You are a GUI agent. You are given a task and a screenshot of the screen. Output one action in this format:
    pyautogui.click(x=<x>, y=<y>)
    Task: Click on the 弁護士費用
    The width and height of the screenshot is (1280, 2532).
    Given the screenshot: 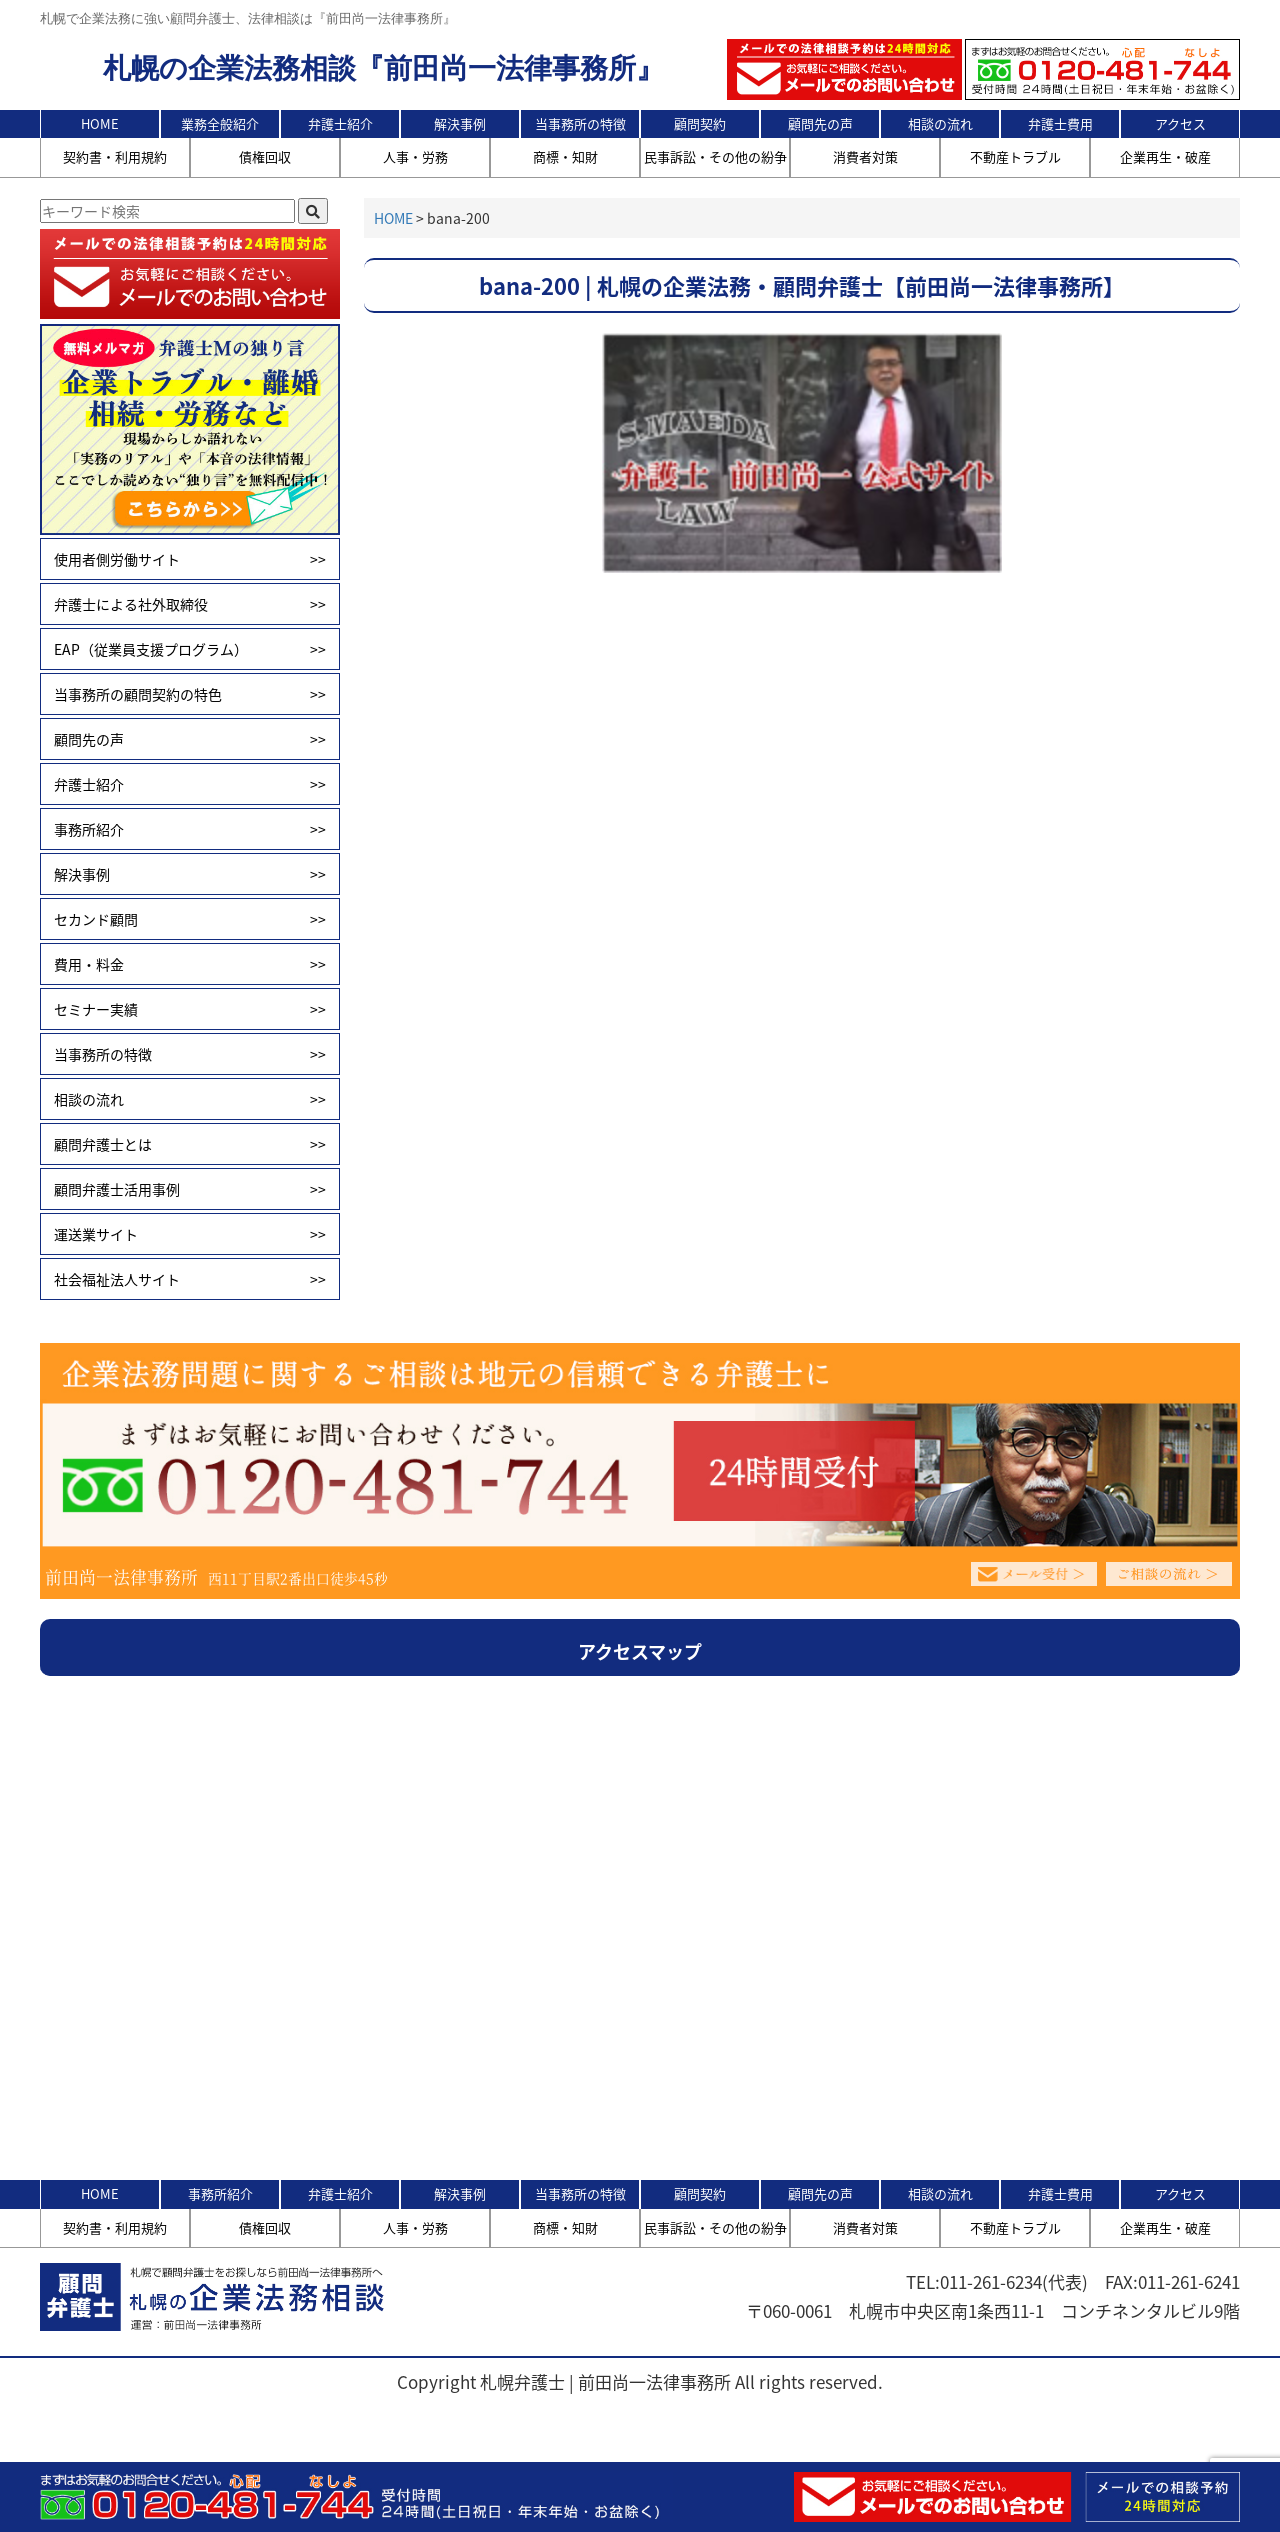 What is the action you would take?
    pyautogui.click(x=1060, y=123)
    